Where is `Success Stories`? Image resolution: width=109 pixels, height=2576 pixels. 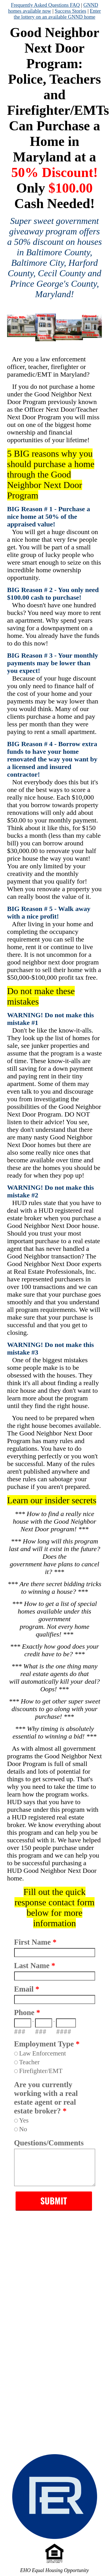 Success Stories is located at coordinates (70, 11).